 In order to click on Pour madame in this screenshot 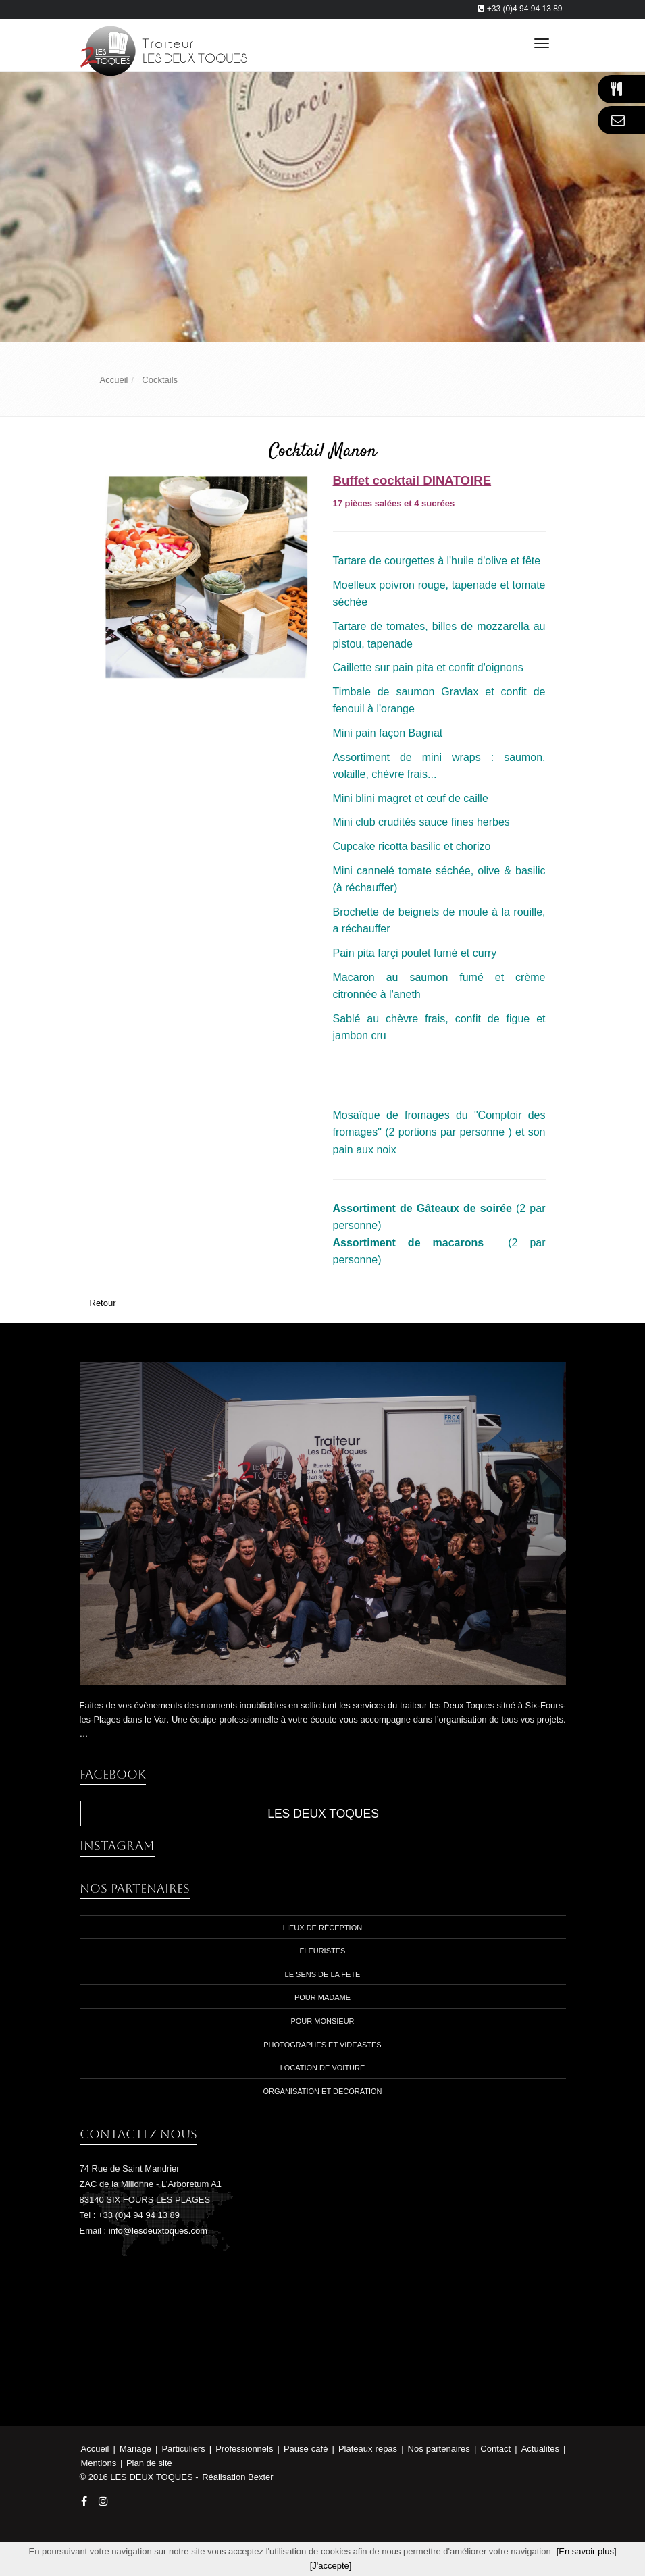, I will do `click(322, 1997)`.